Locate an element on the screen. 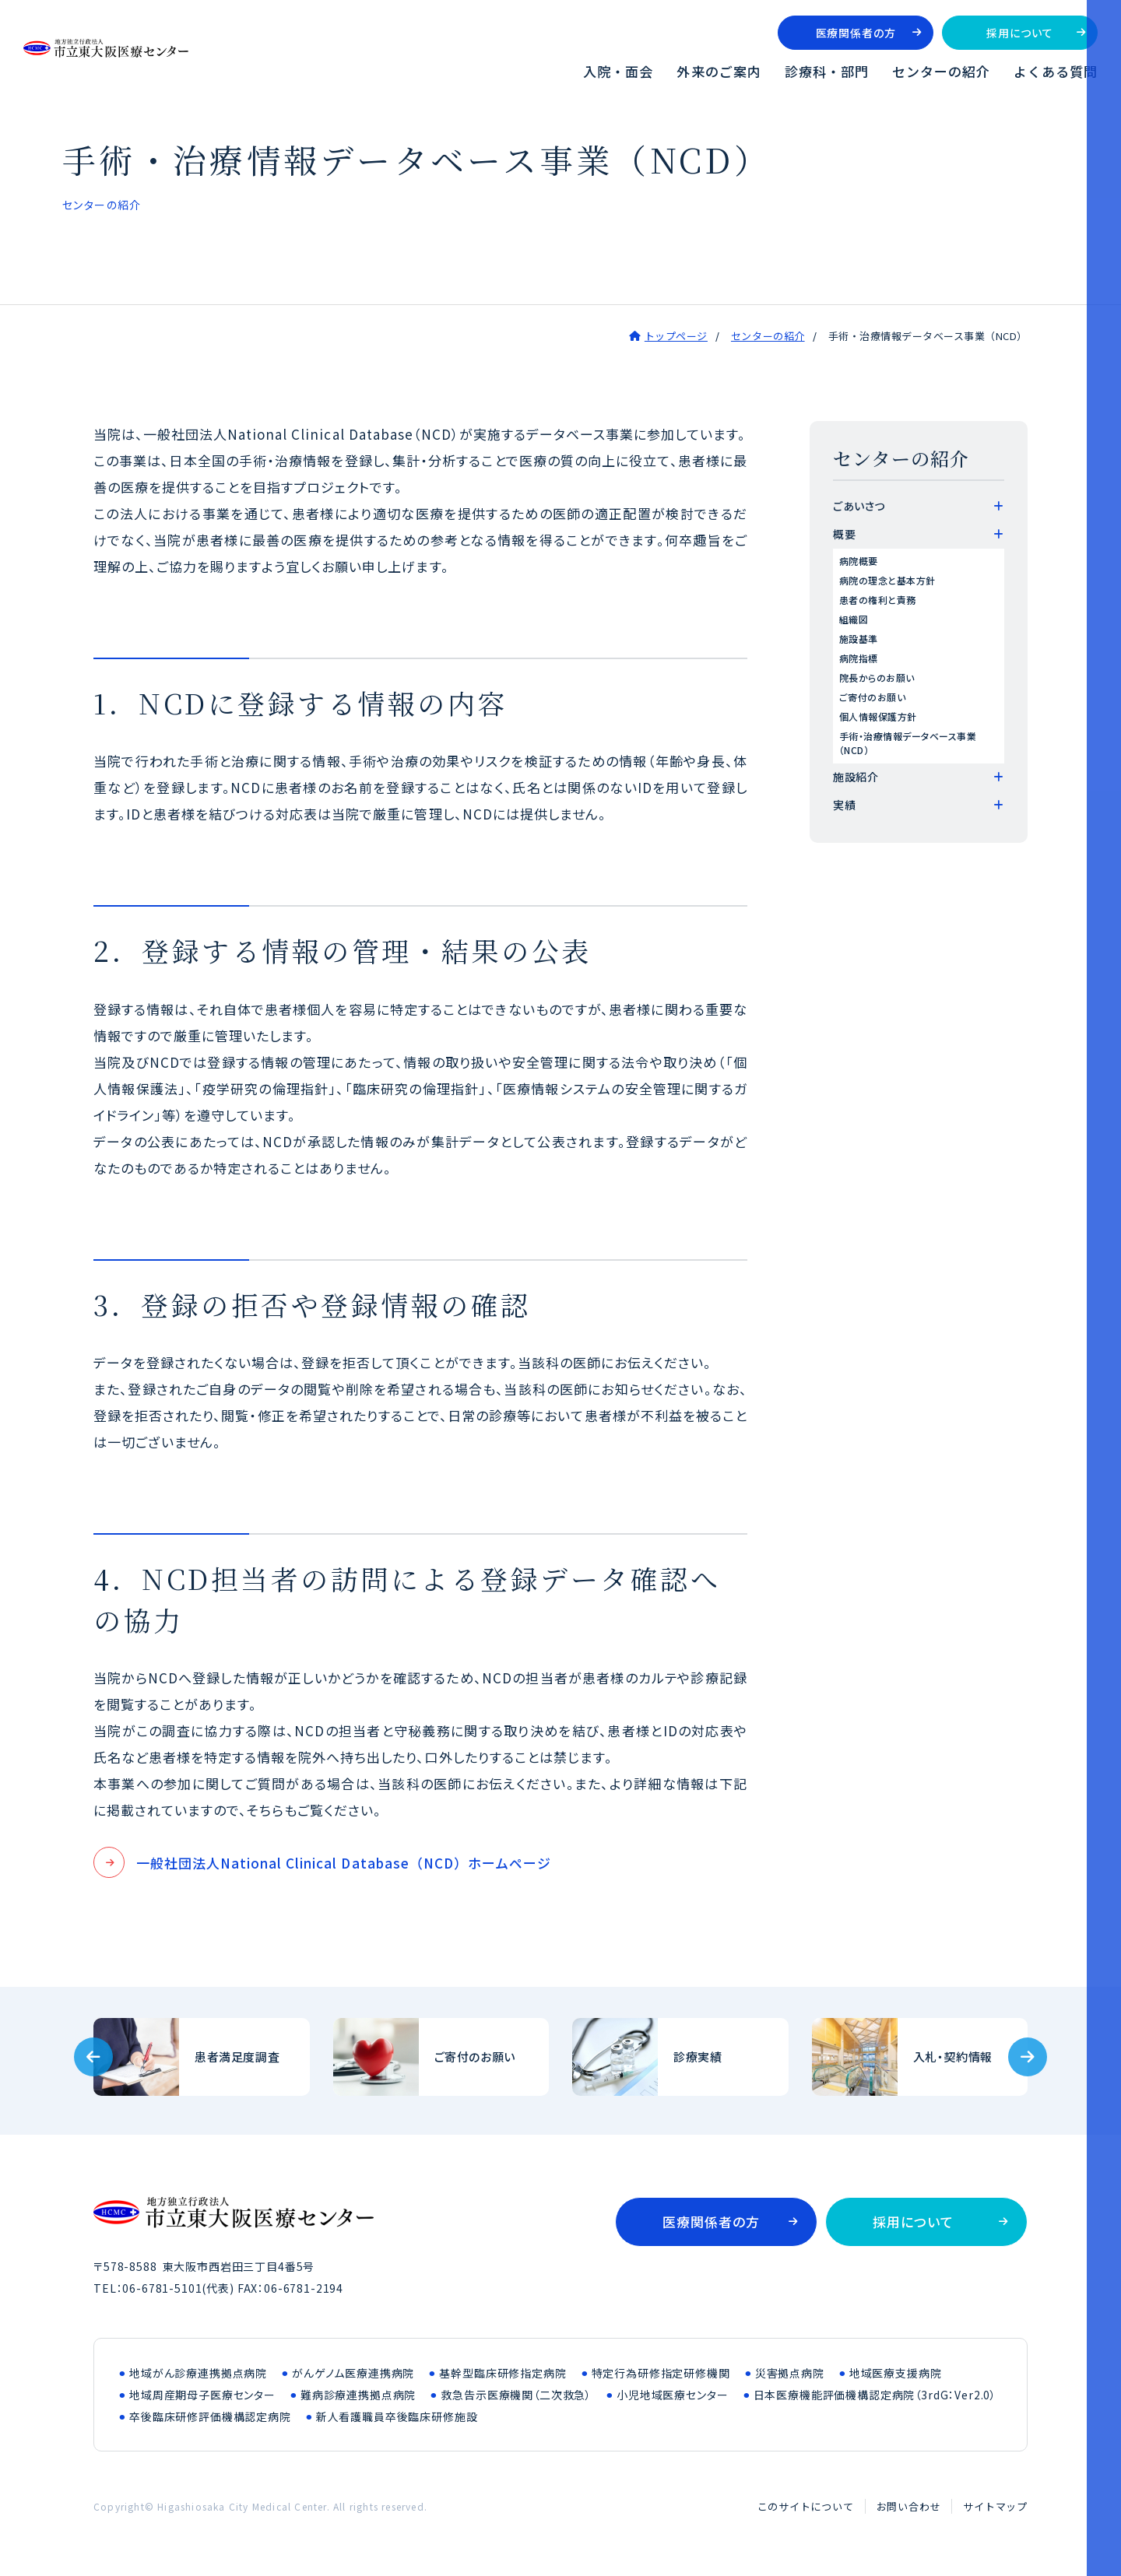 The height and width of the screenshot is (2576, 1121). 組織図 is located at coordinates (853, 619).